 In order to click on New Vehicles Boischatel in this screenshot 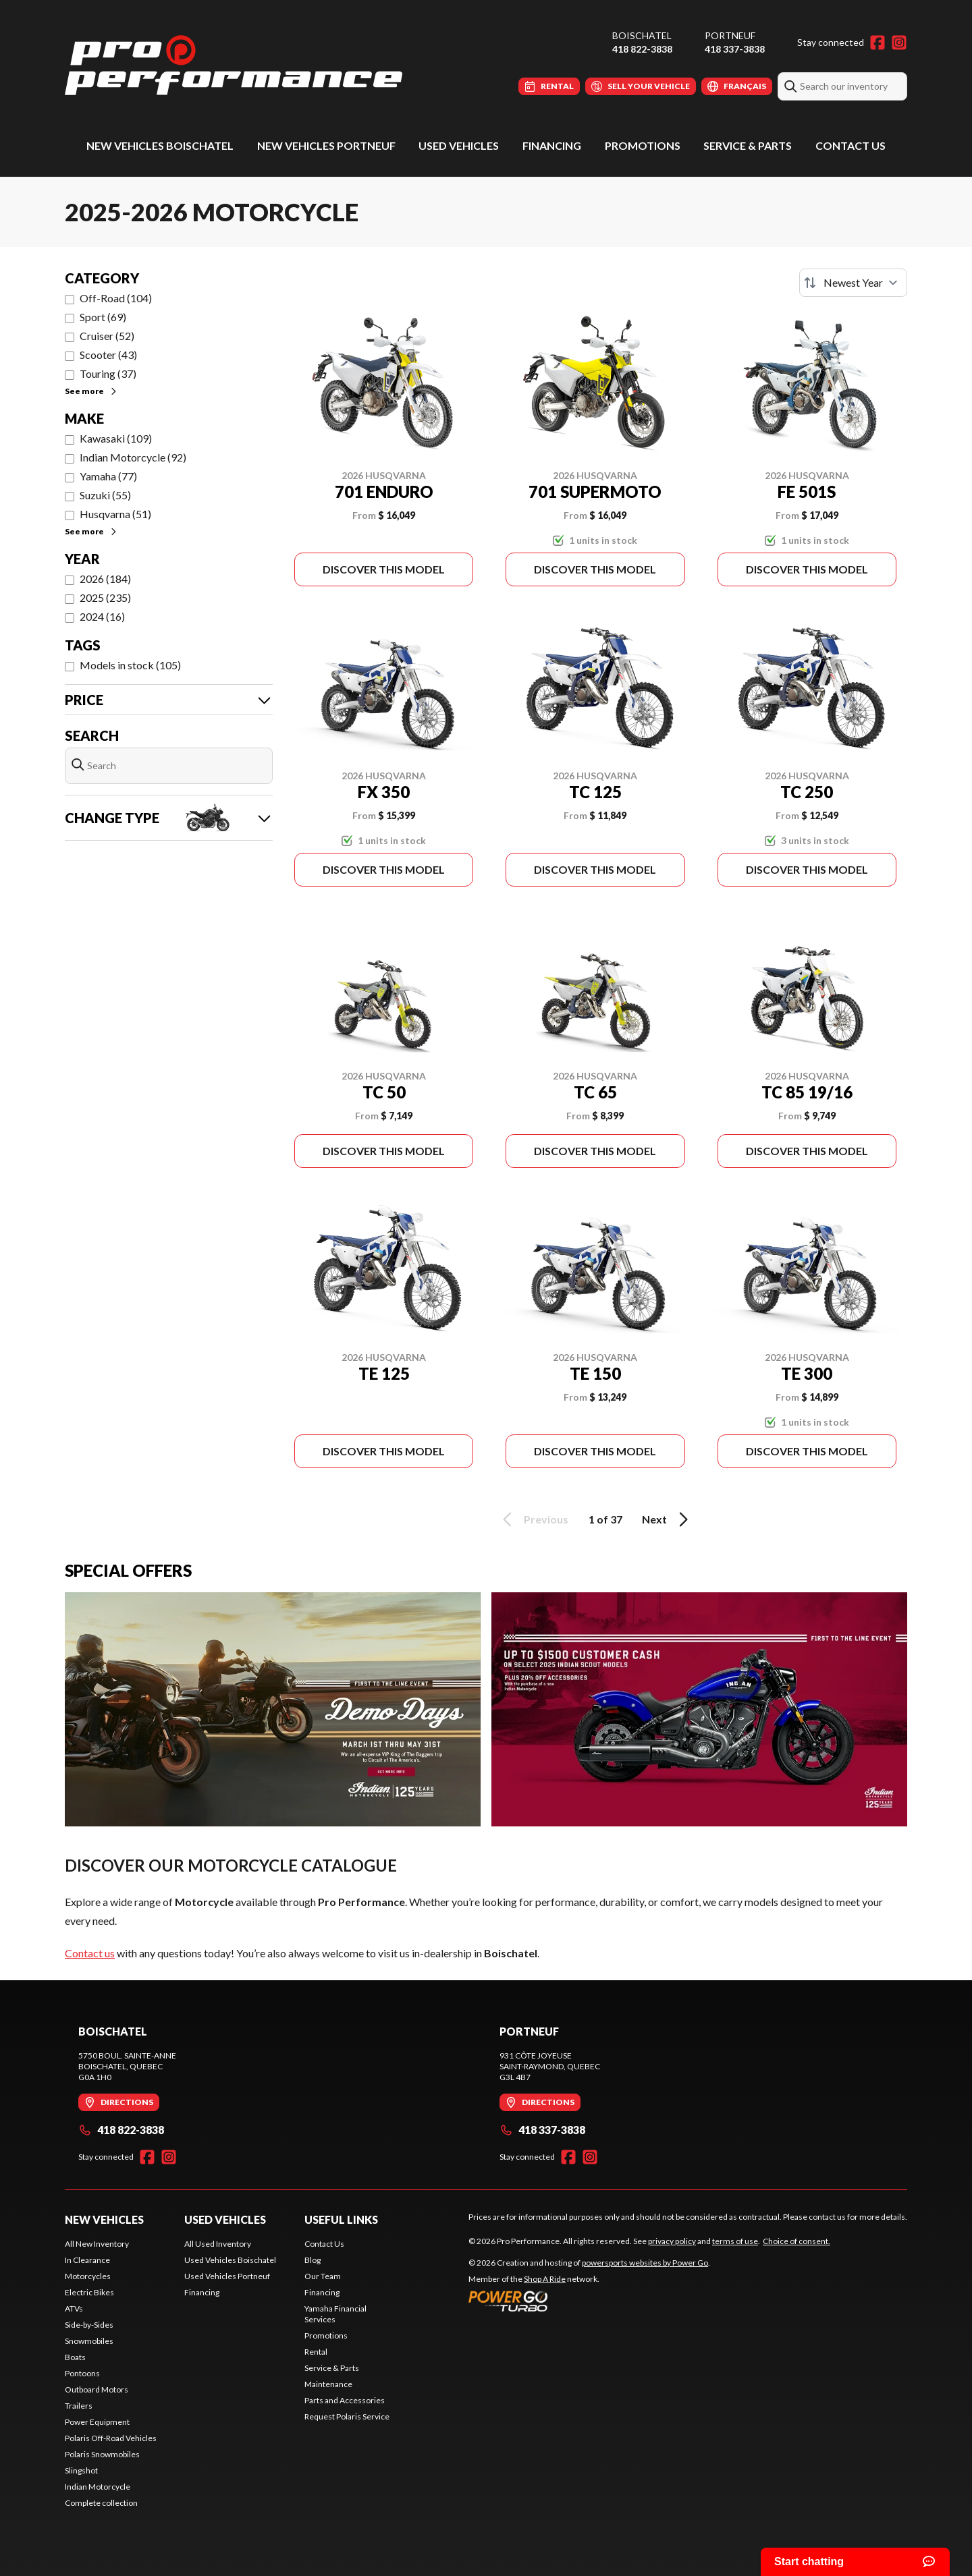, I will do `click(160, 145)`.